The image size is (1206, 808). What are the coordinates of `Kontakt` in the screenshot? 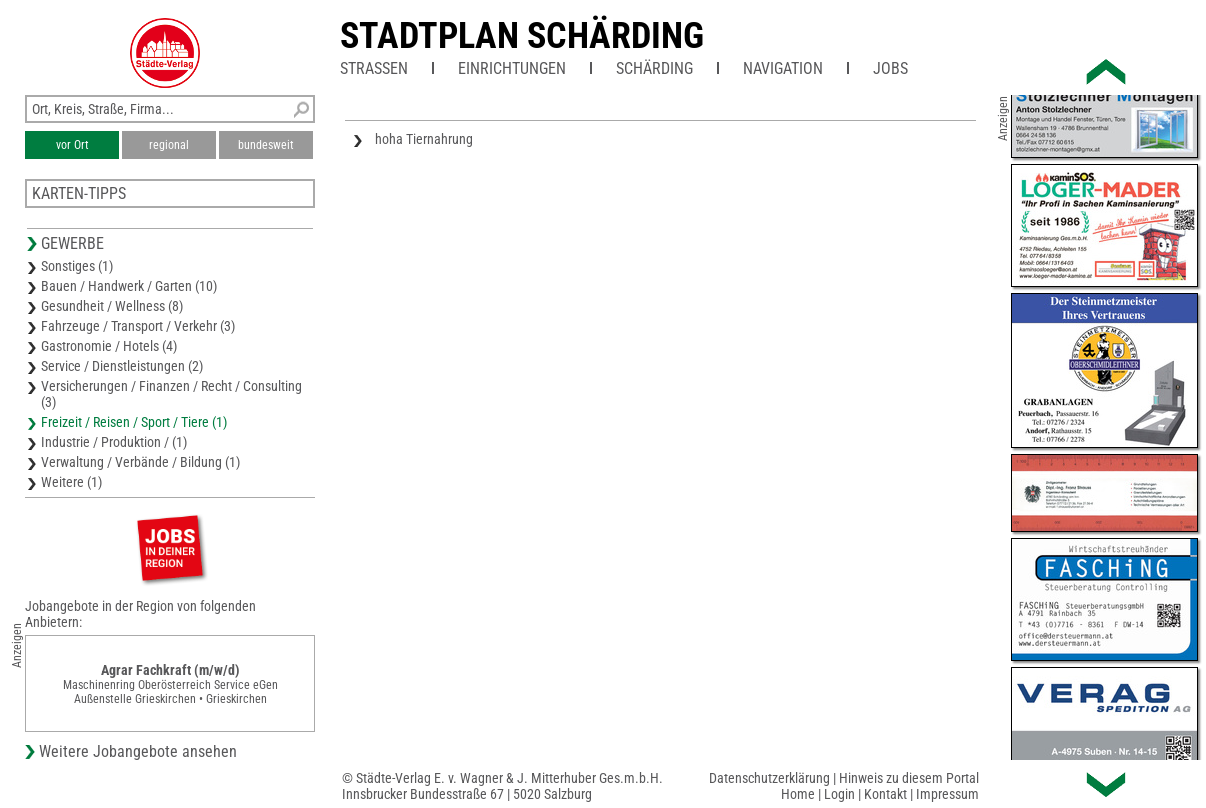 It's located at (885, 794).